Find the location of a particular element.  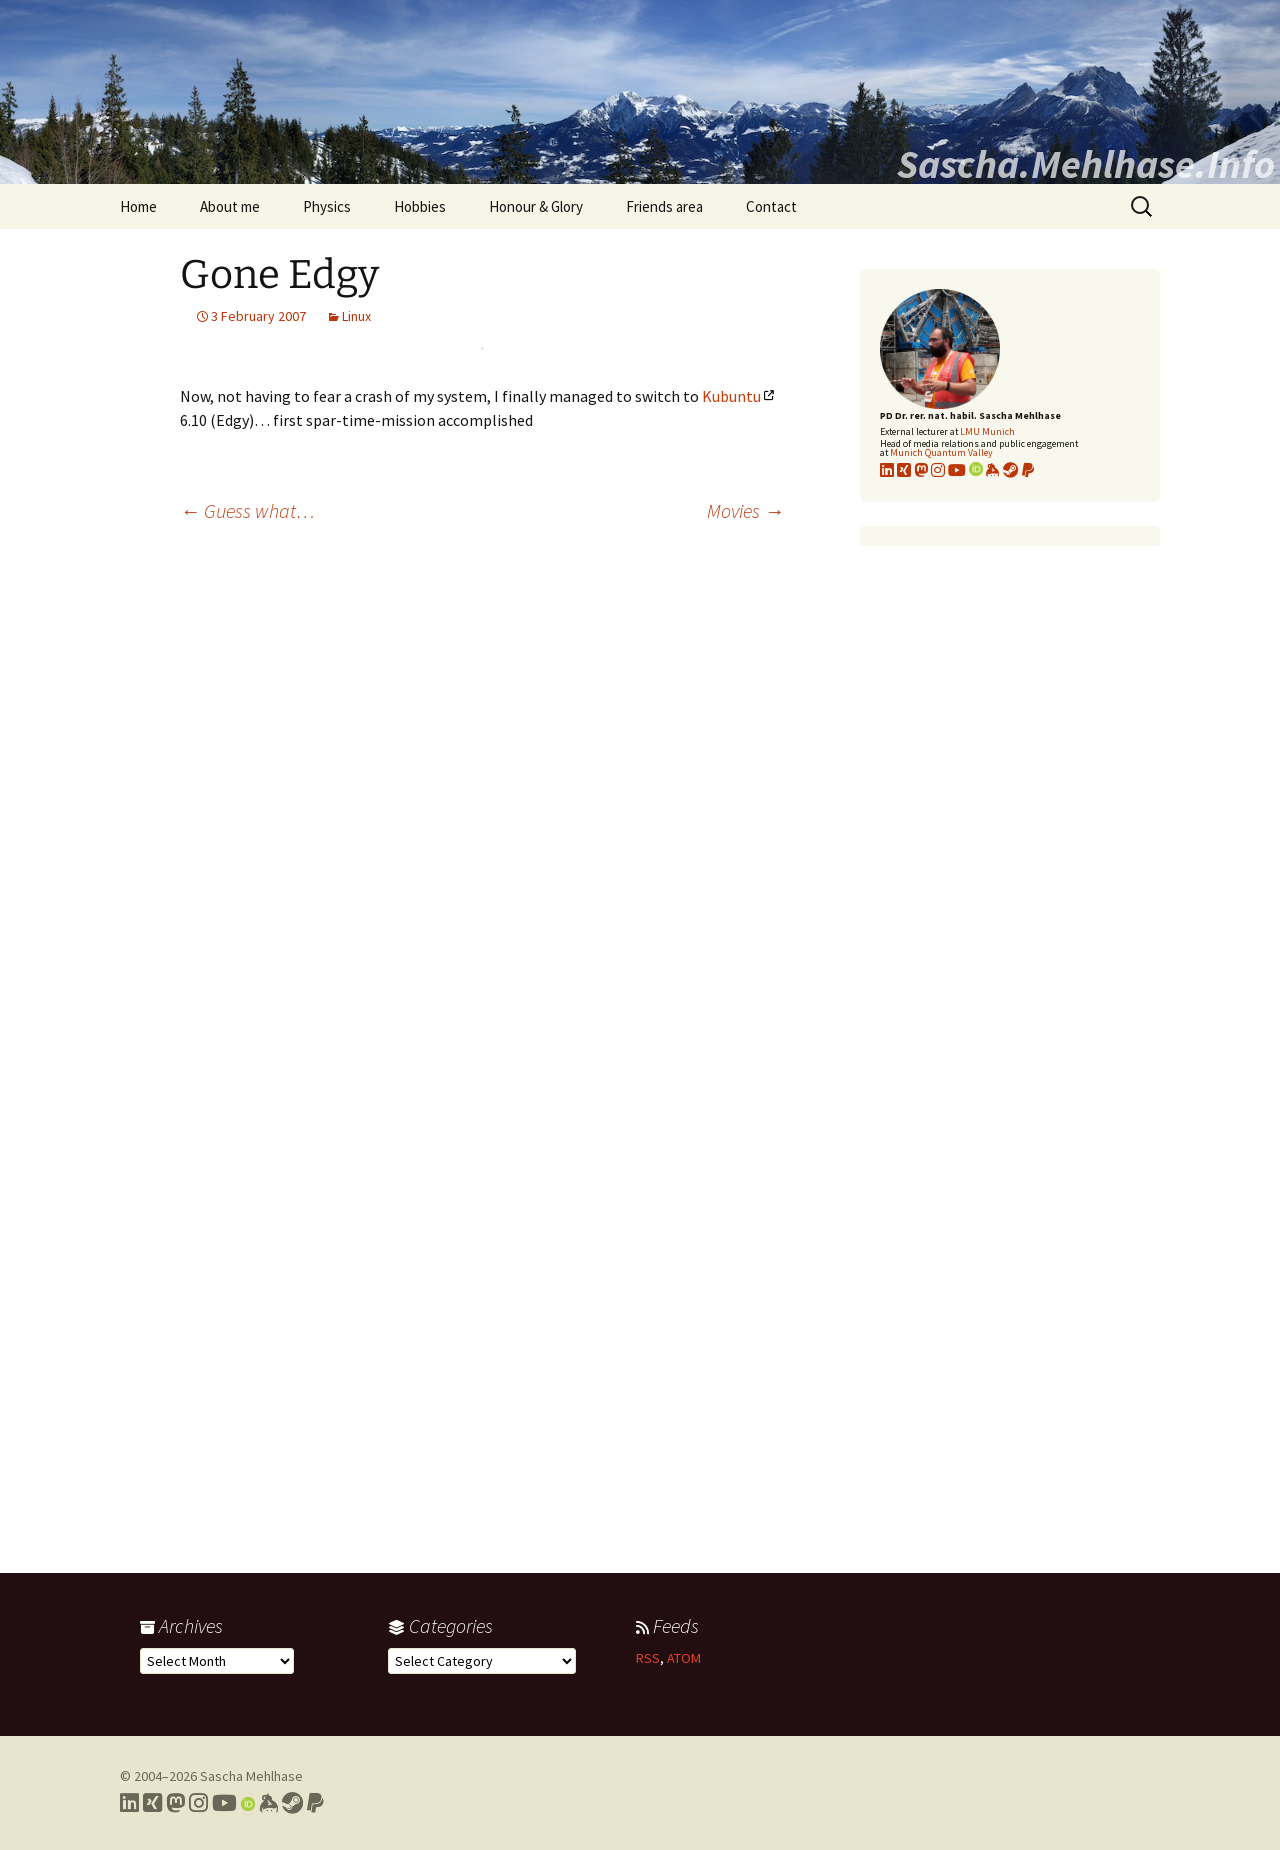

[Link to my LinkedIn profile] is located at coordinates (887, 470).